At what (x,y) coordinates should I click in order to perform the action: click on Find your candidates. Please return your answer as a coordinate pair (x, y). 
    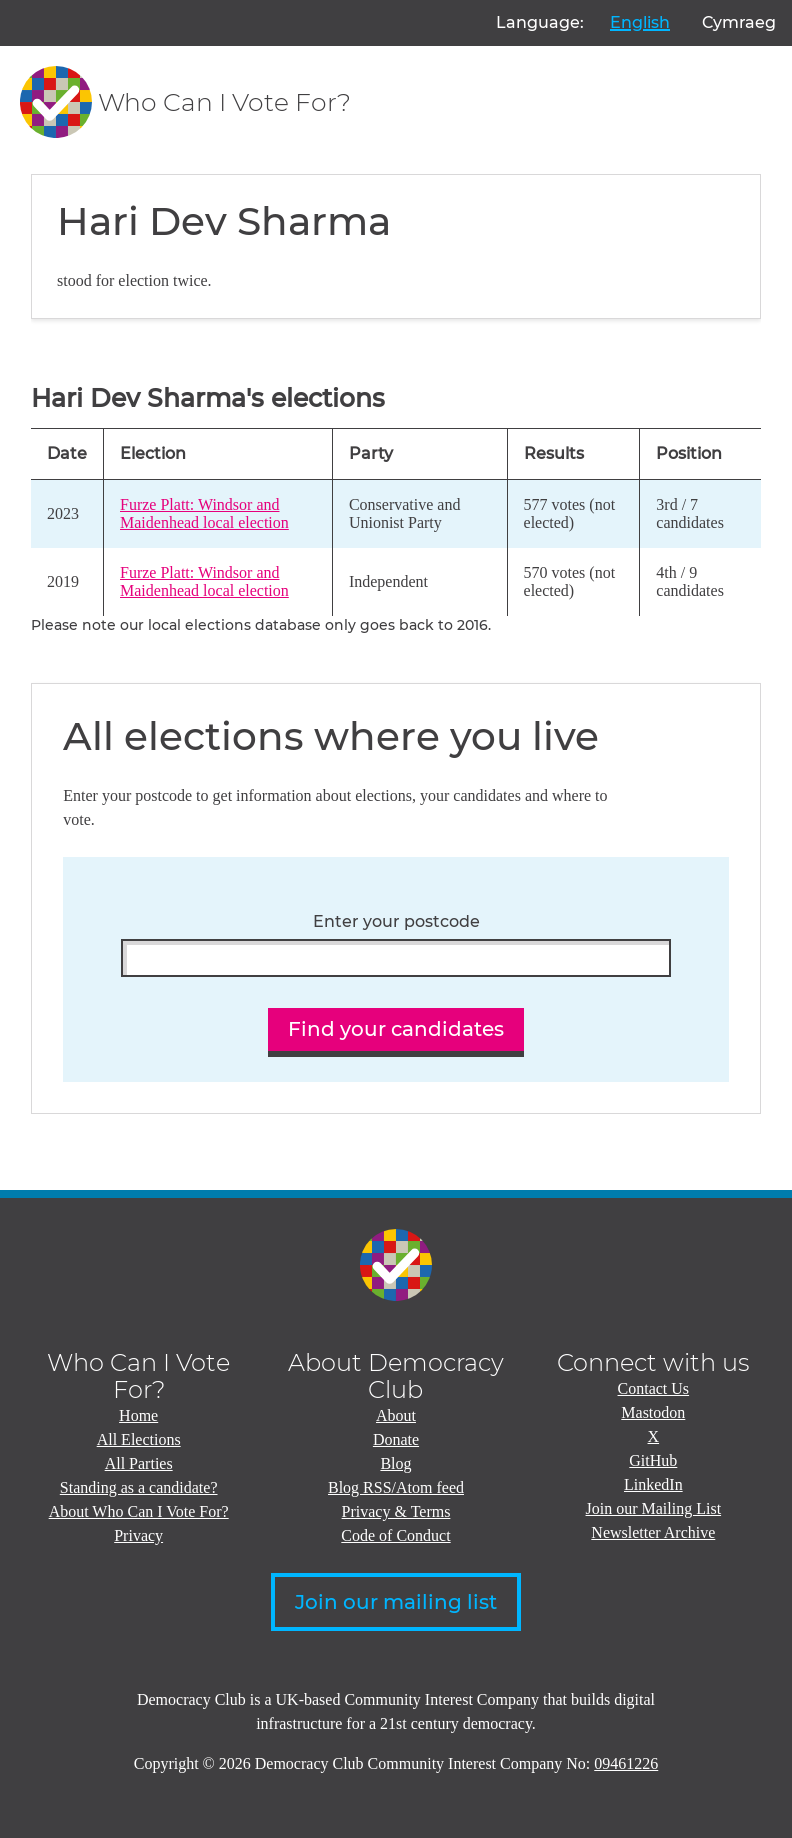
    Looking at the image, I should click on (396, 1029).